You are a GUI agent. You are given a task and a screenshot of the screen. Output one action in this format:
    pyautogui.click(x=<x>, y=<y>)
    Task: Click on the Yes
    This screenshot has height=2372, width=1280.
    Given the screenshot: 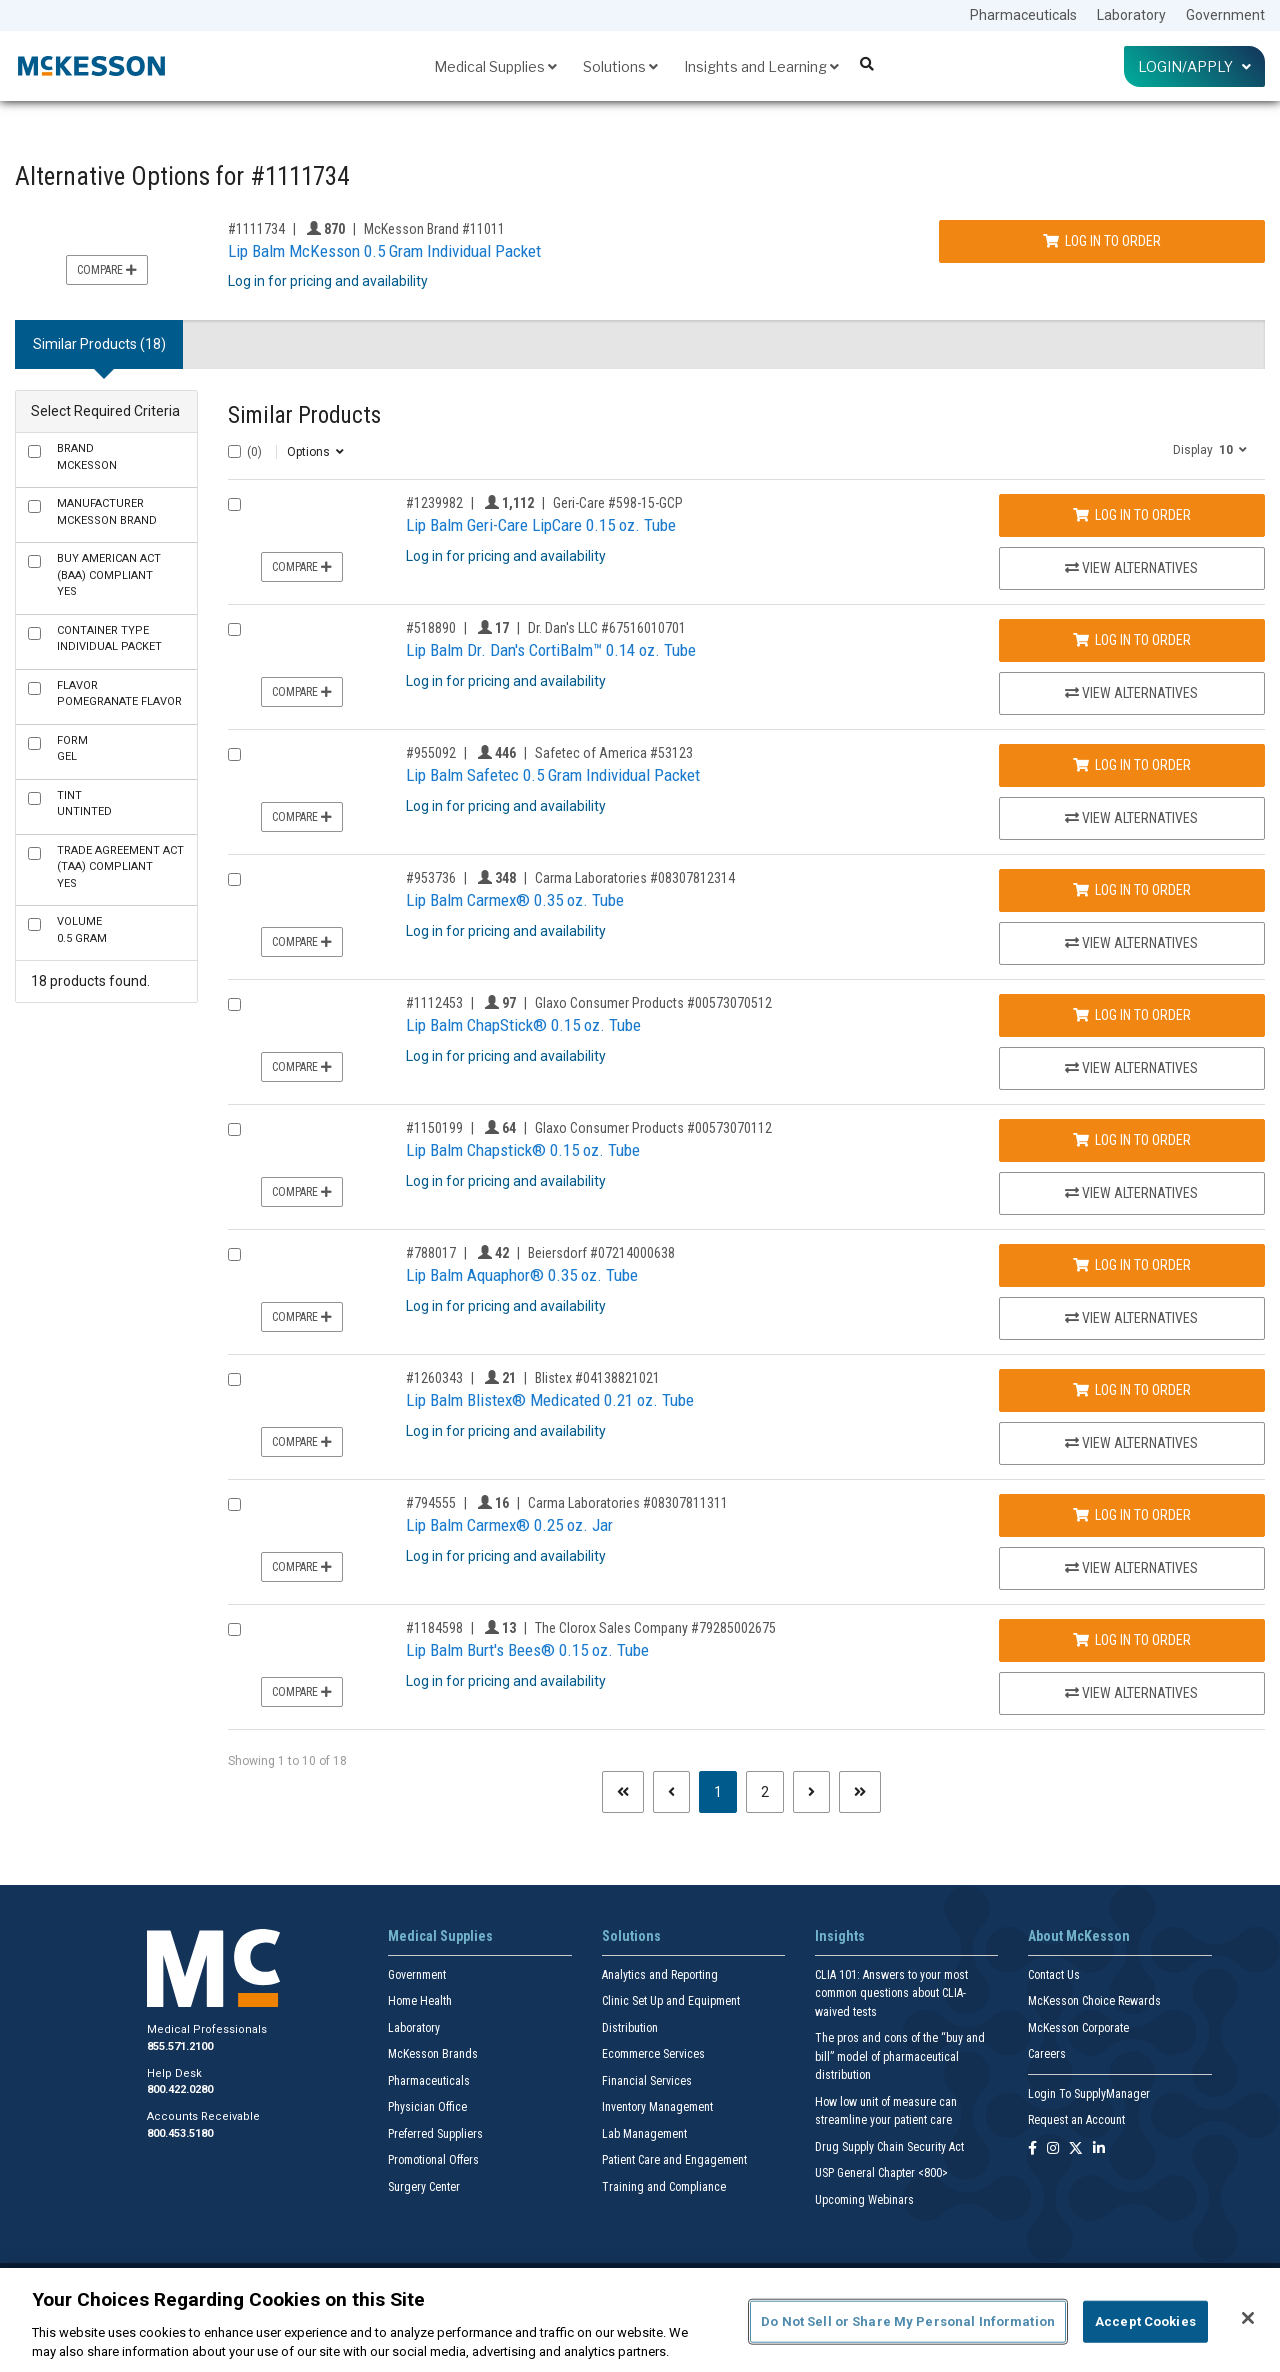 What is the action you would take?
    pyautogui.click(x=109, y=575)
    